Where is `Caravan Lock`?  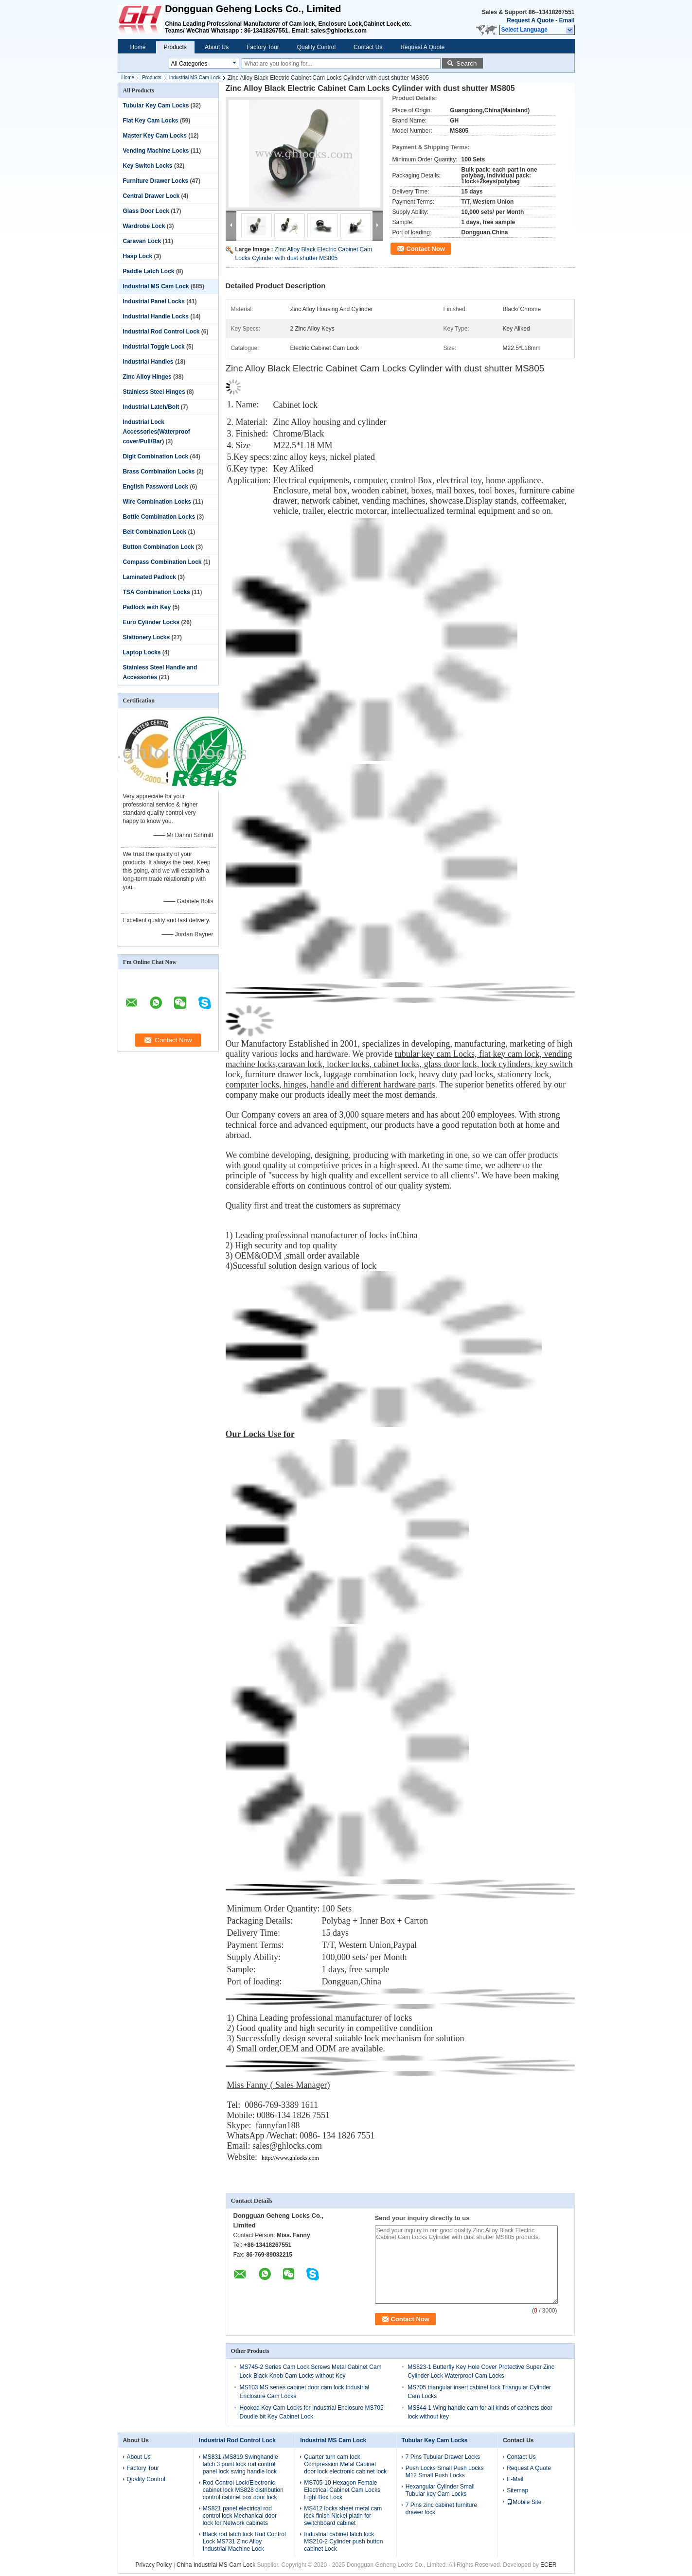 Caravan Lock is located at coordinates (142, 241).